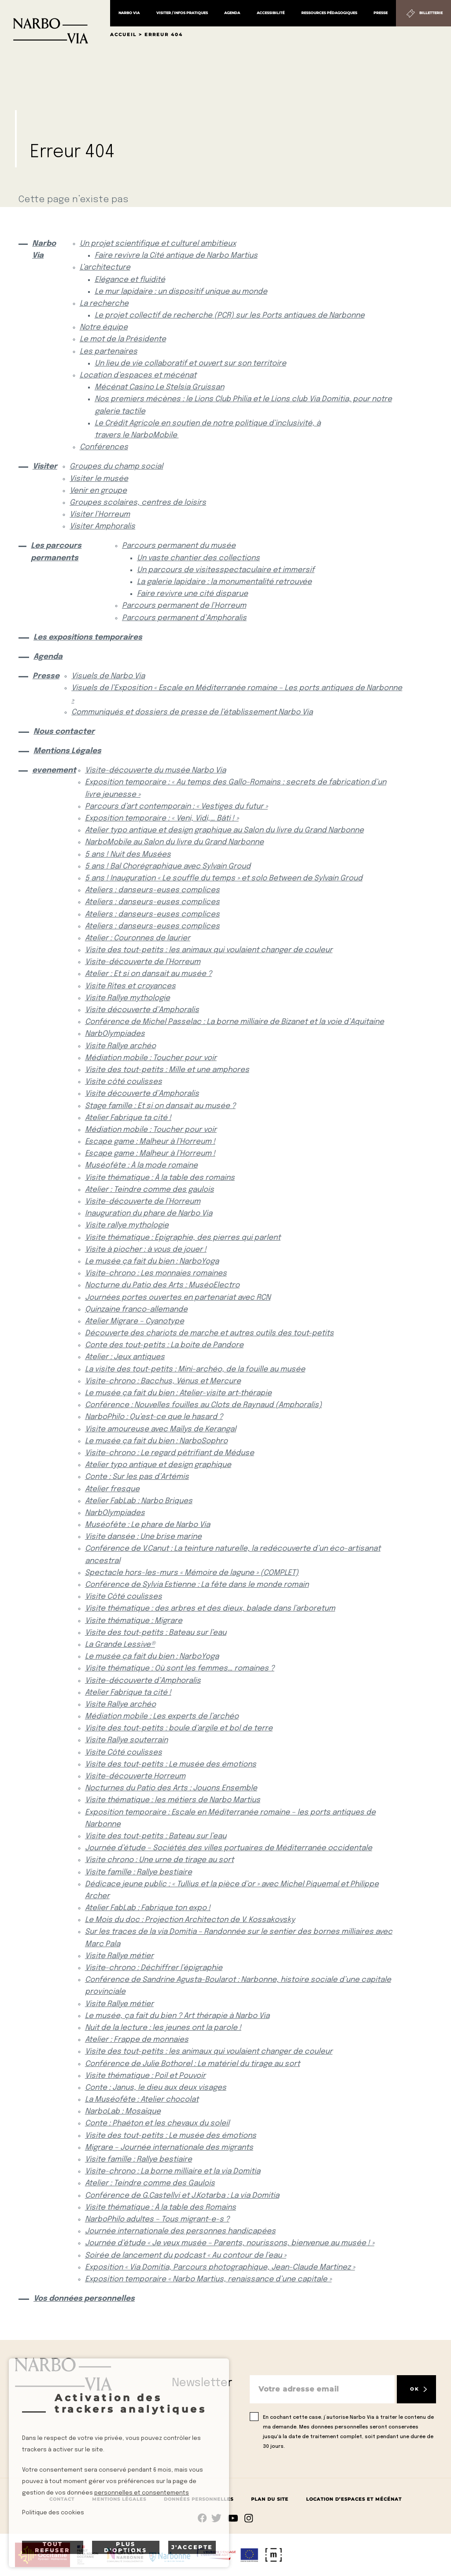 The height and width of the screenshot is (2576, 451). I want to click on Visiter, so click(44, 466).